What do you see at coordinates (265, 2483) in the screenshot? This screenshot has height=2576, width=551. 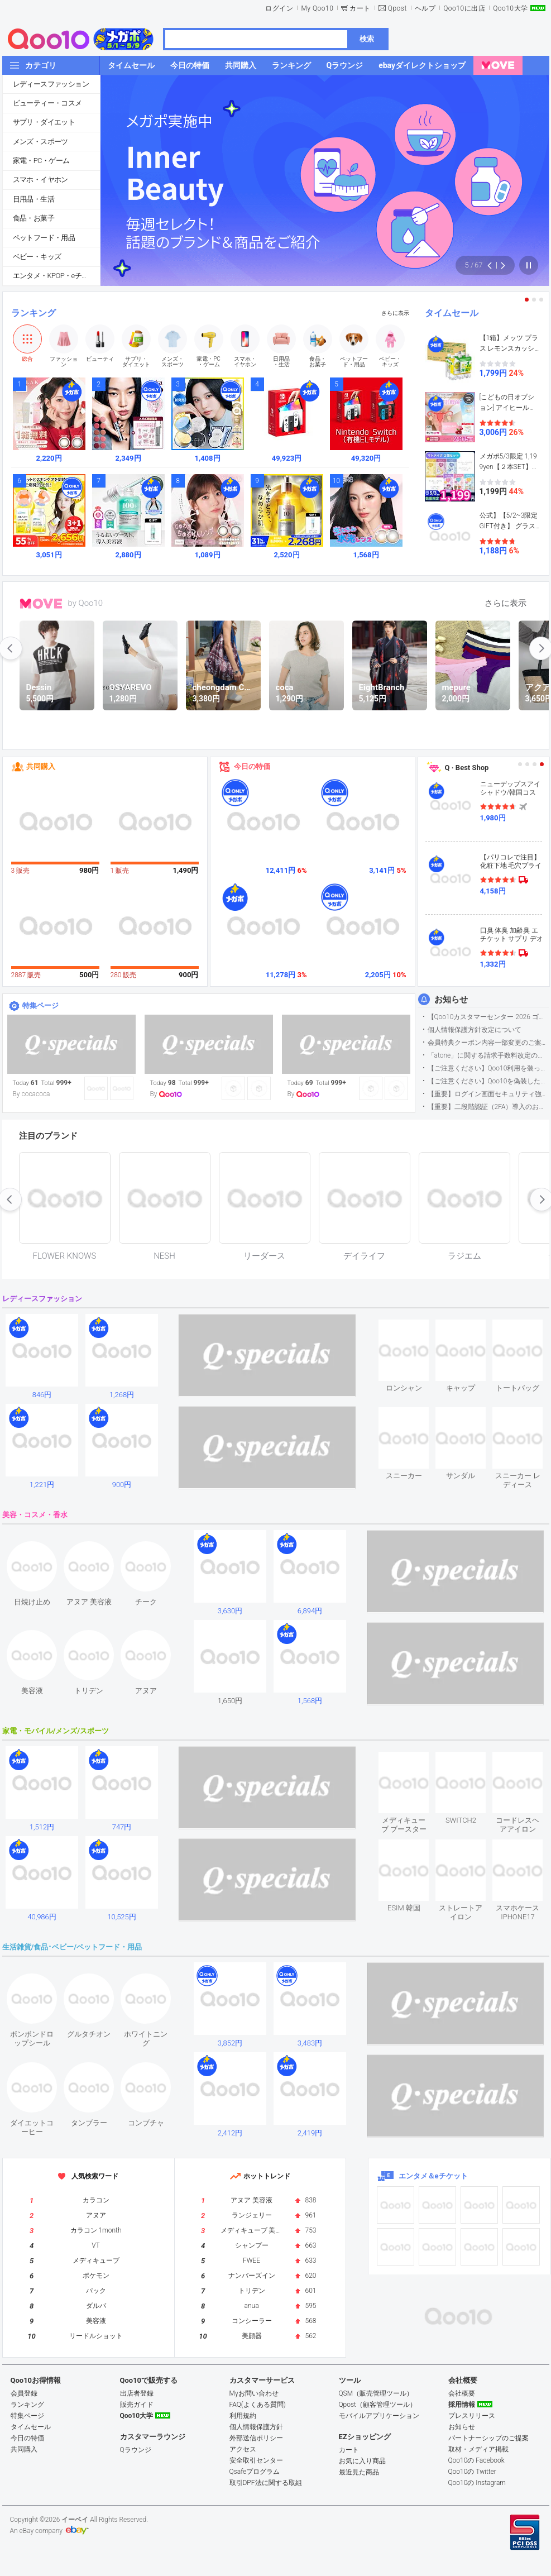 I see `取引DPF法に関する取組` at bounding box center [265, 2483].